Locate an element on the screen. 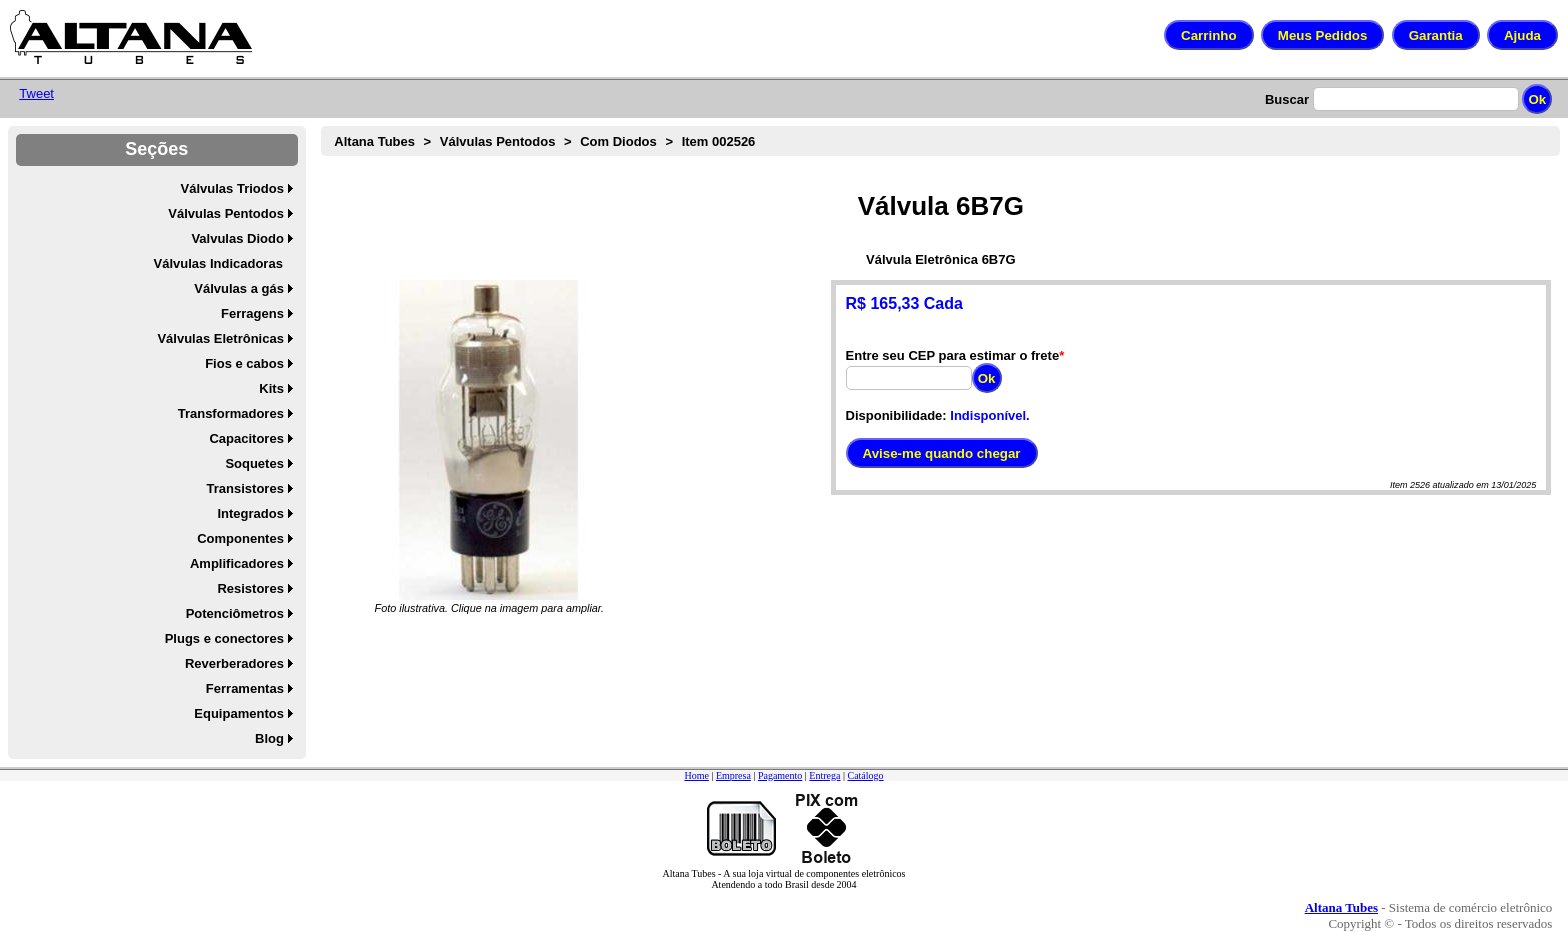 The image size is (1568, 932). Tweet is located at coordinates (36, 93).